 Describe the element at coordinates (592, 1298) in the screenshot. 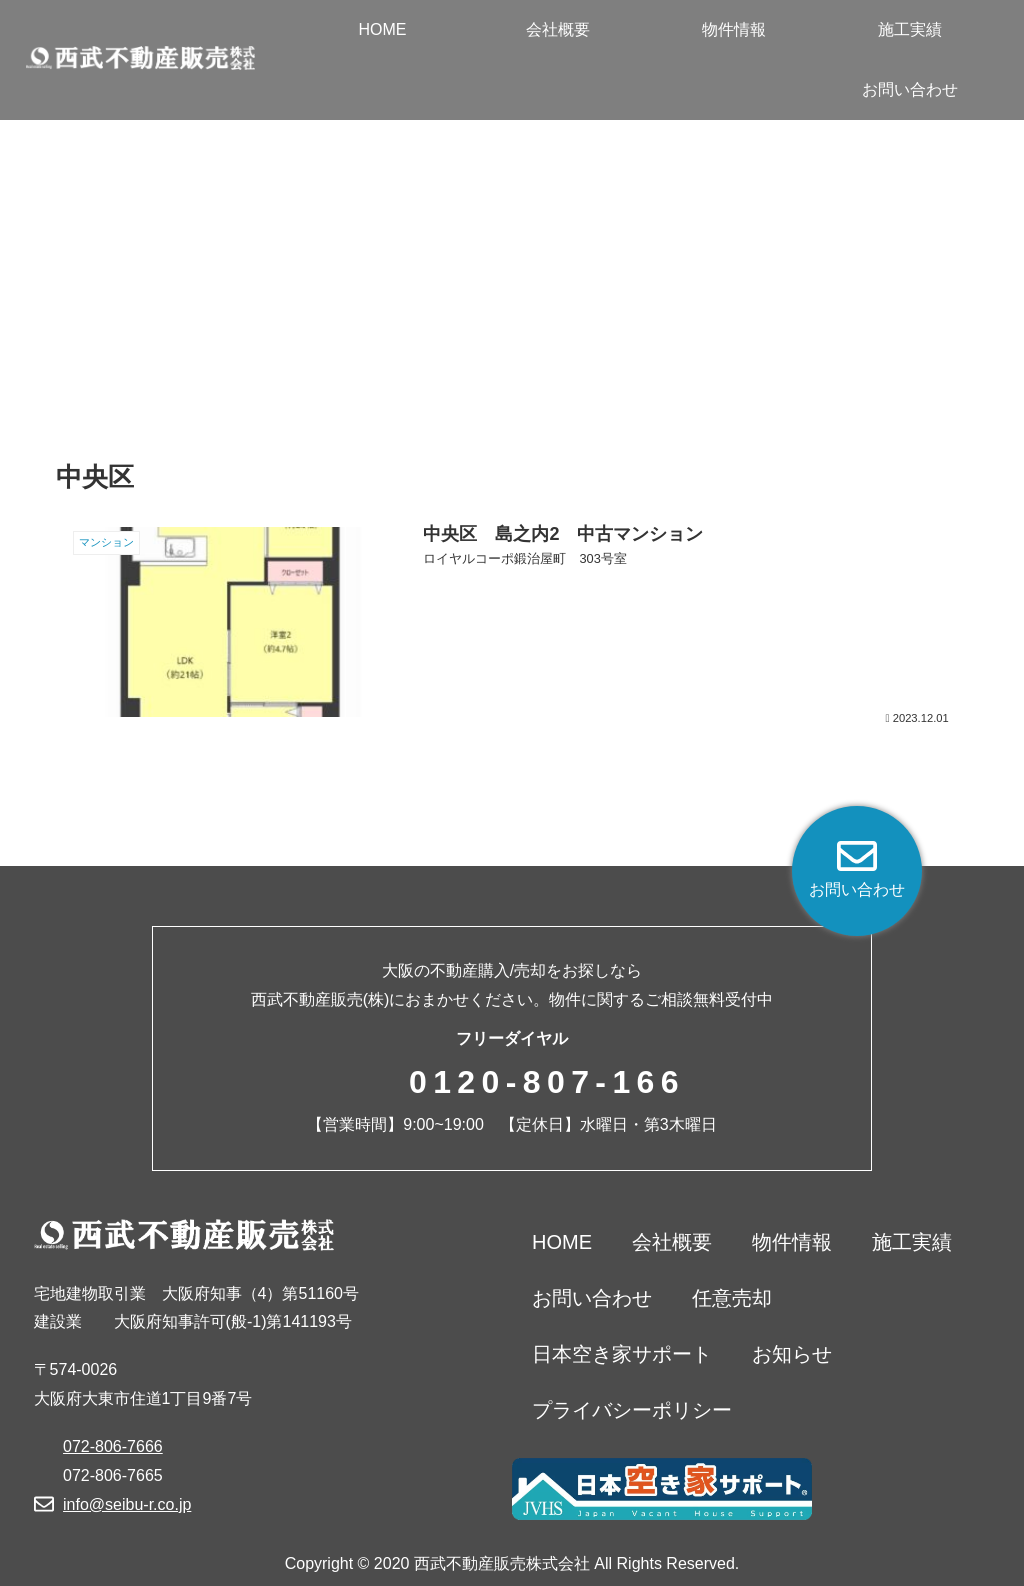

I see `お問い合わせ` at that location.